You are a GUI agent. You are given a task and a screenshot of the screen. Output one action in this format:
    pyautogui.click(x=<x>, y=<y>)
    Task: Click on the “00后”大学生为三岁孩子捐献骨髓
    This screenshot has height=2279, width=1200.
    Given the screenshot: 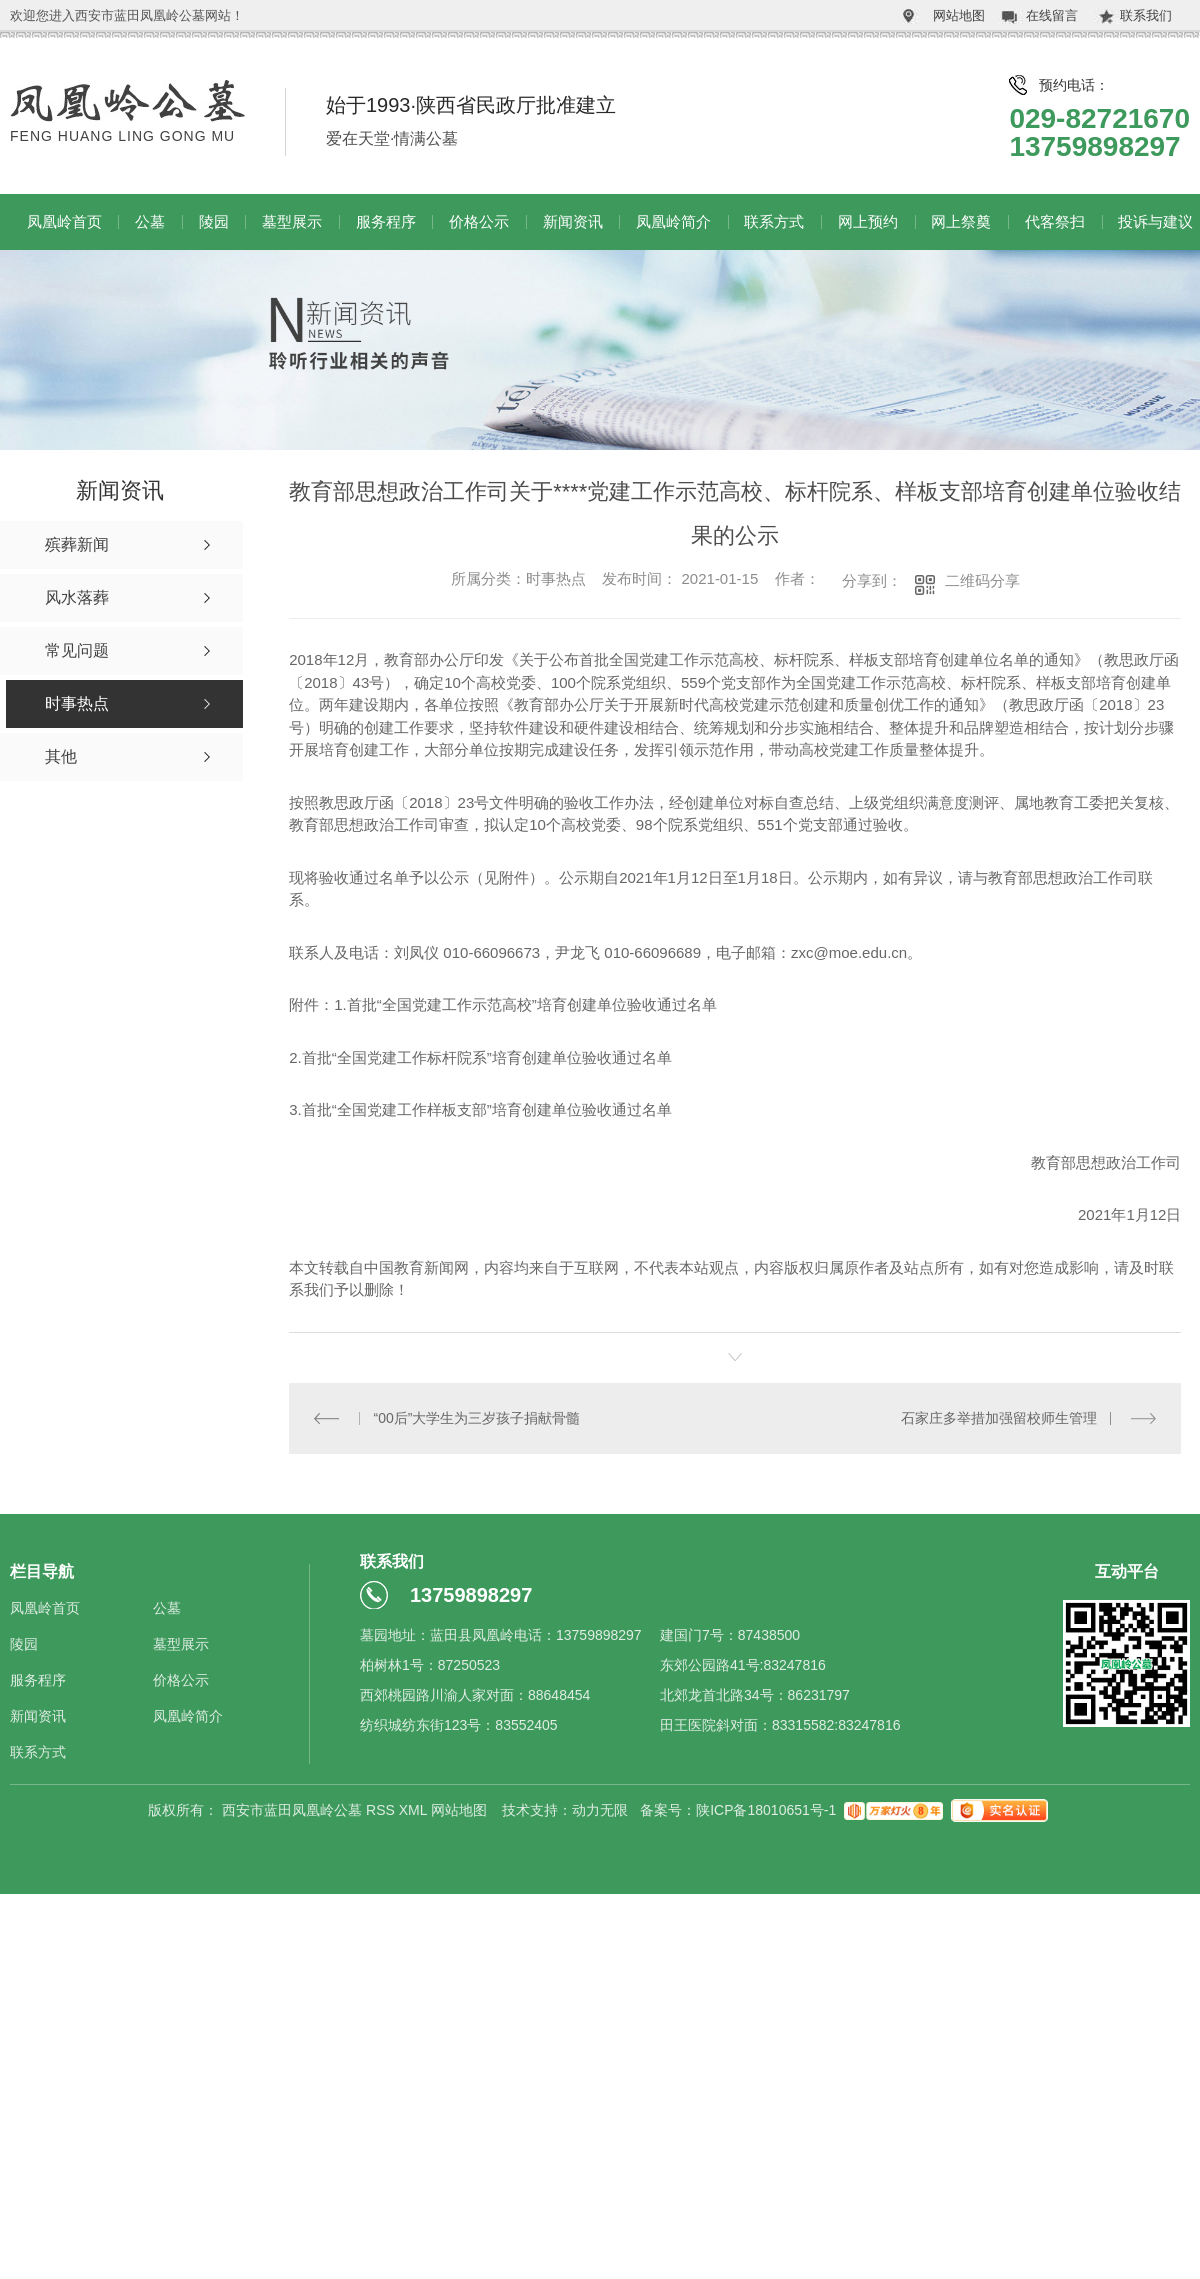 What is the action you would take?
    pyautogui.click(x=476, y=1417)
    